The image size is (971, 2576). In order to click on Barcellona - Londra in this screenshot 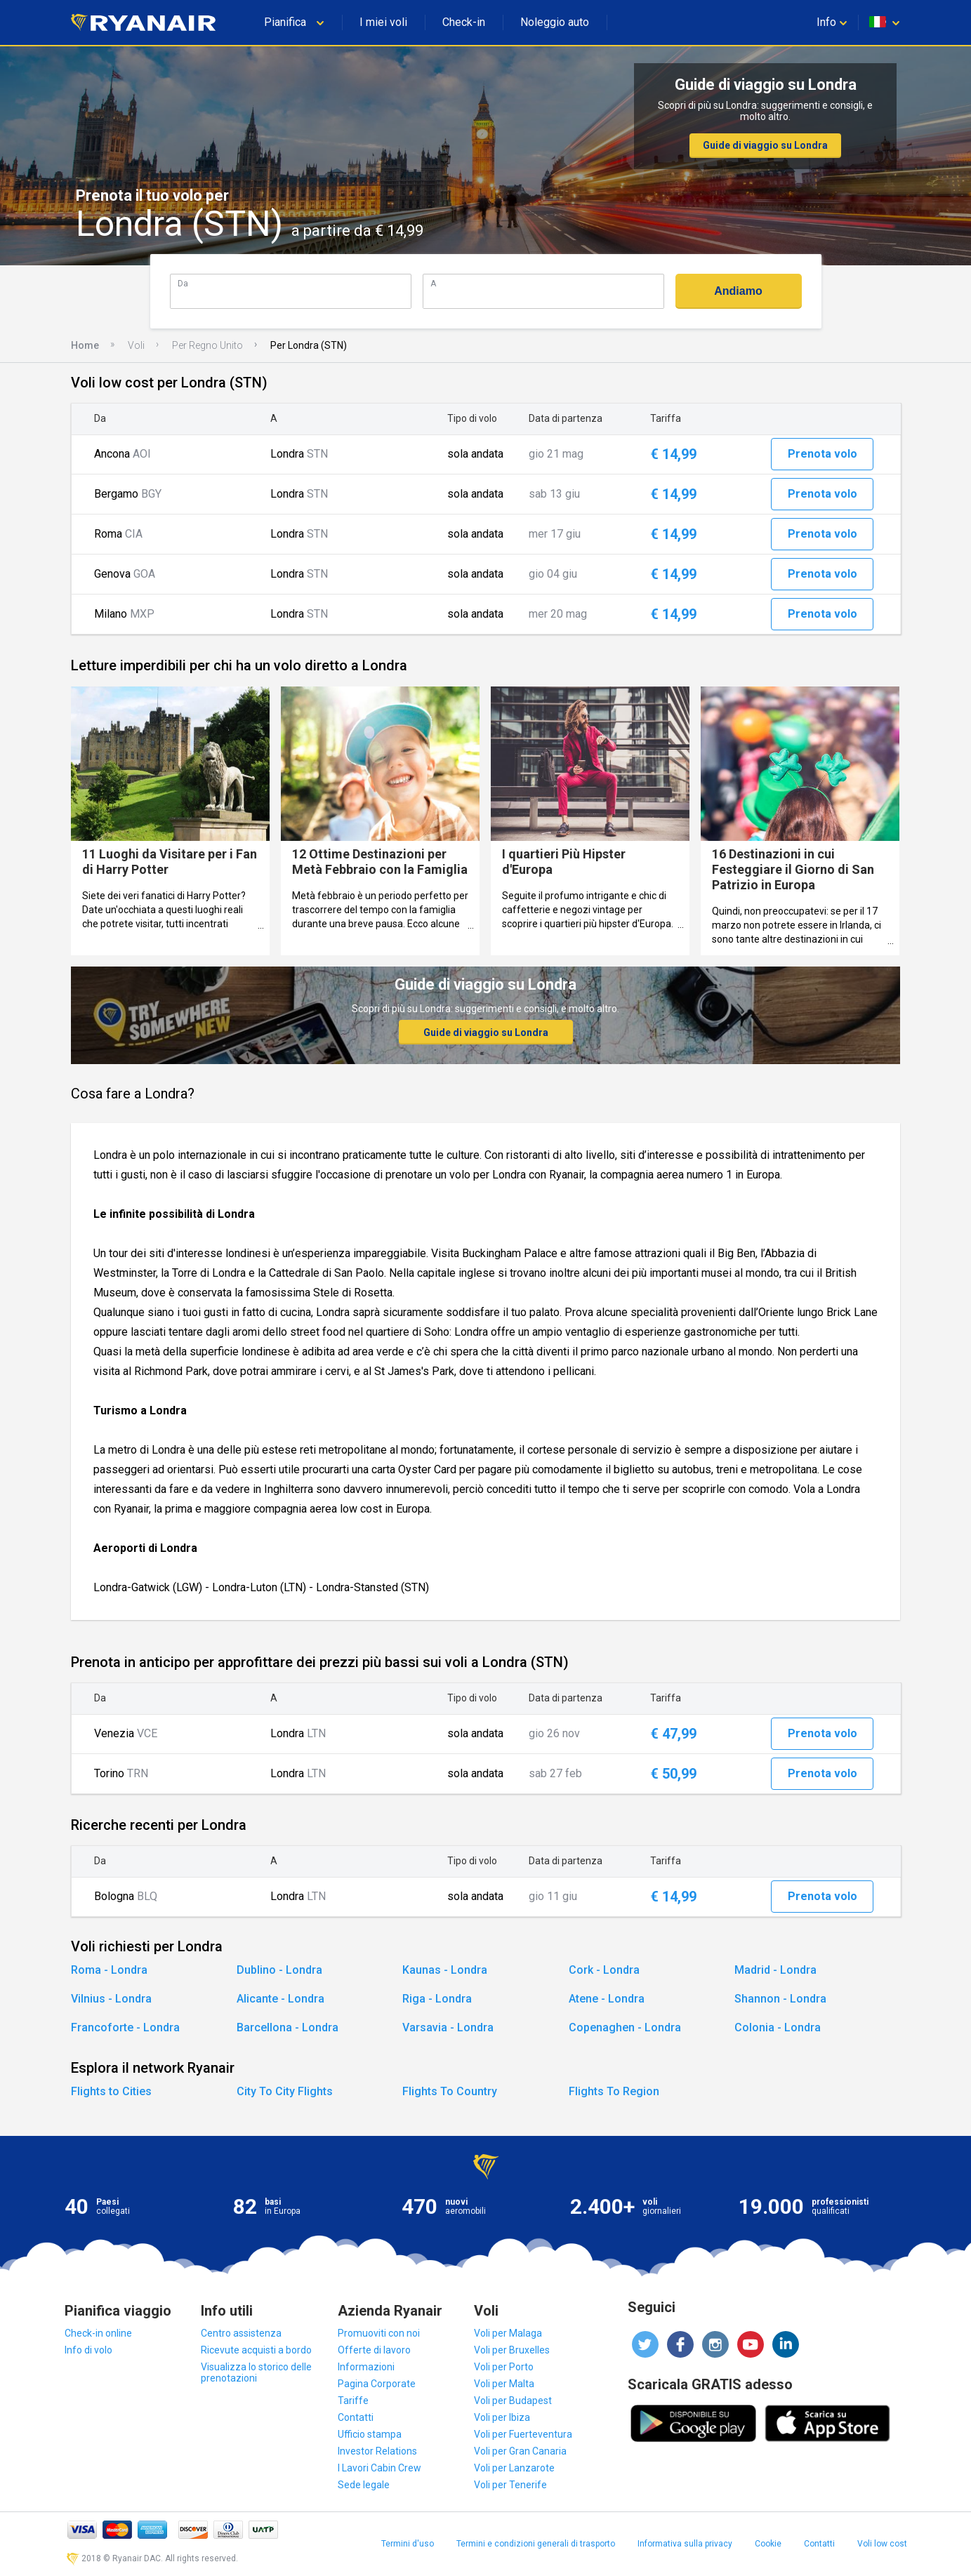, I will do `click(287, 2027)`.